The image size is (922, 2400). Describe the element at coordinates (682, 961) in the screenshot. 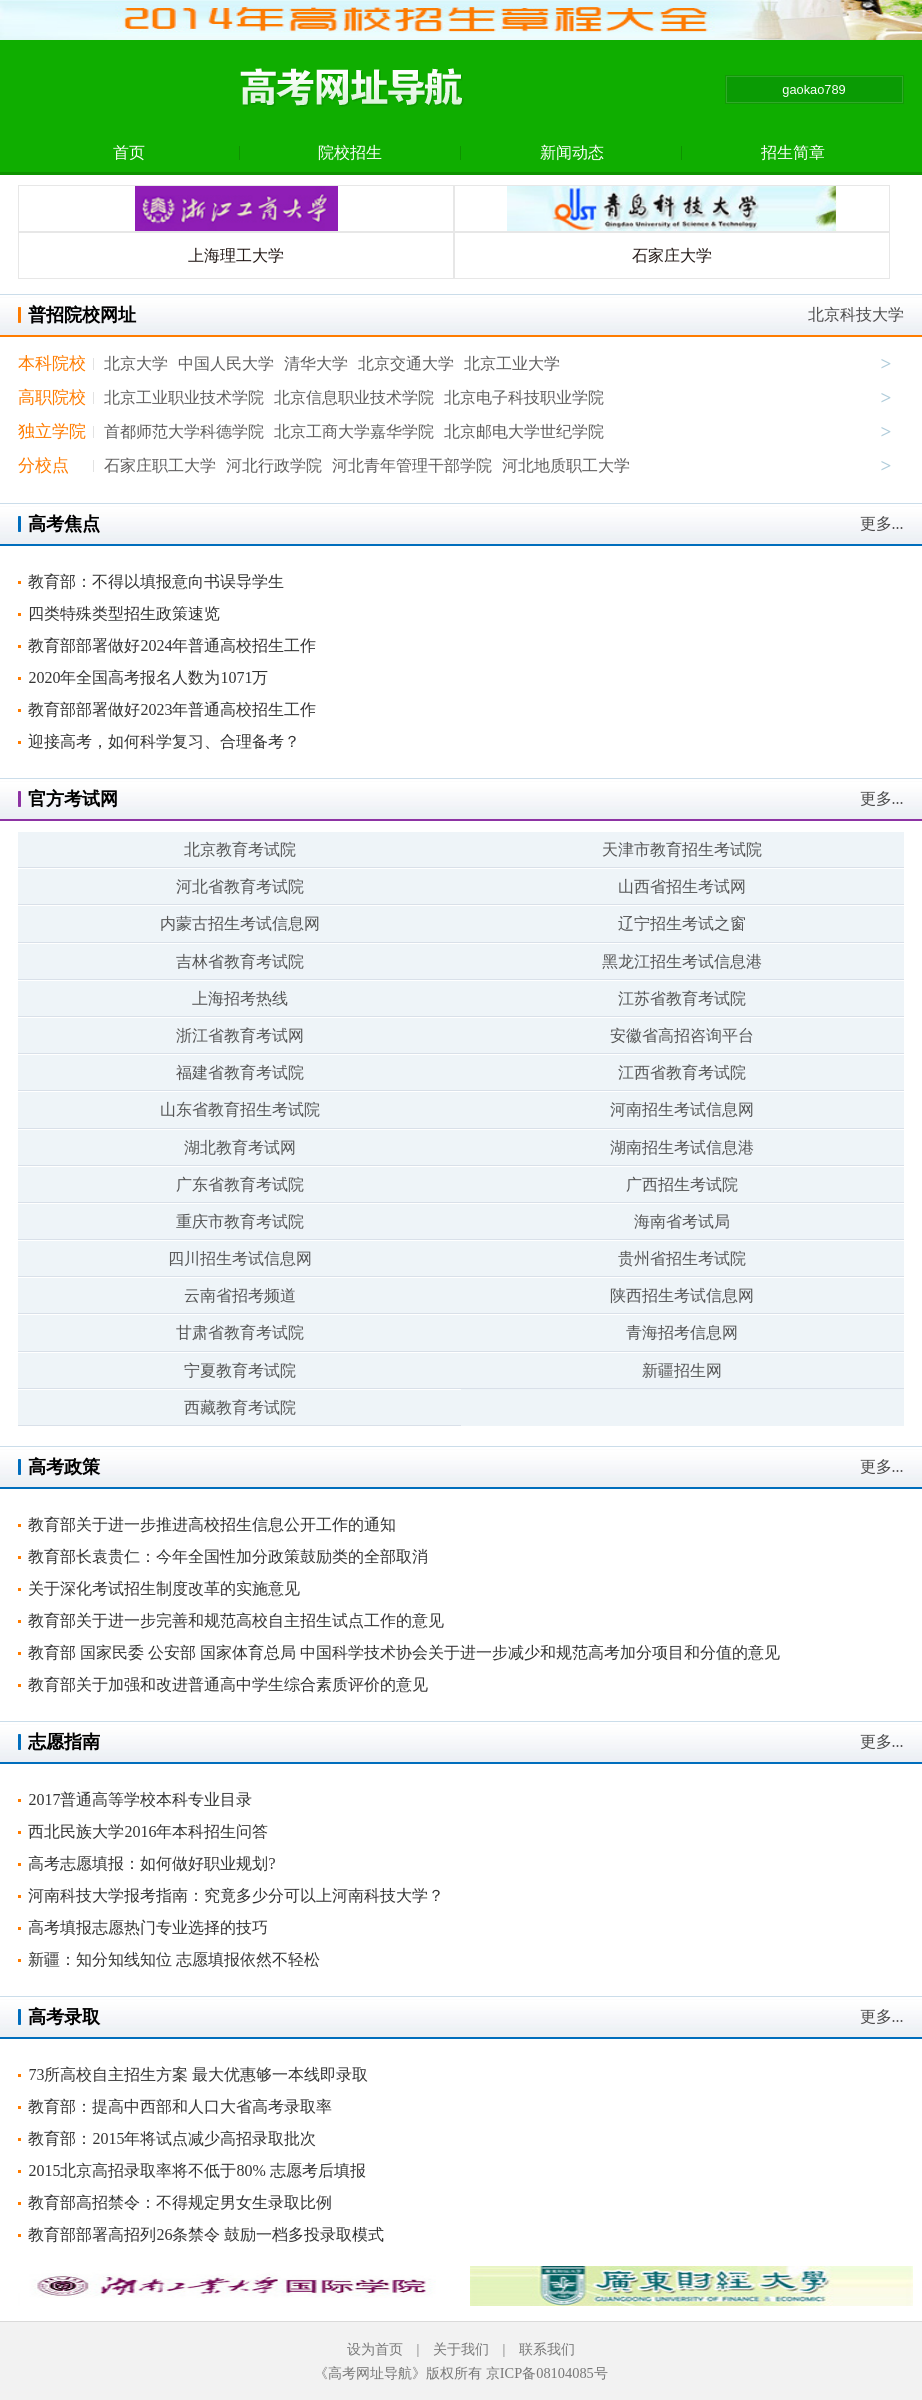

I see `黑龙江招生考试信息港` at that location.